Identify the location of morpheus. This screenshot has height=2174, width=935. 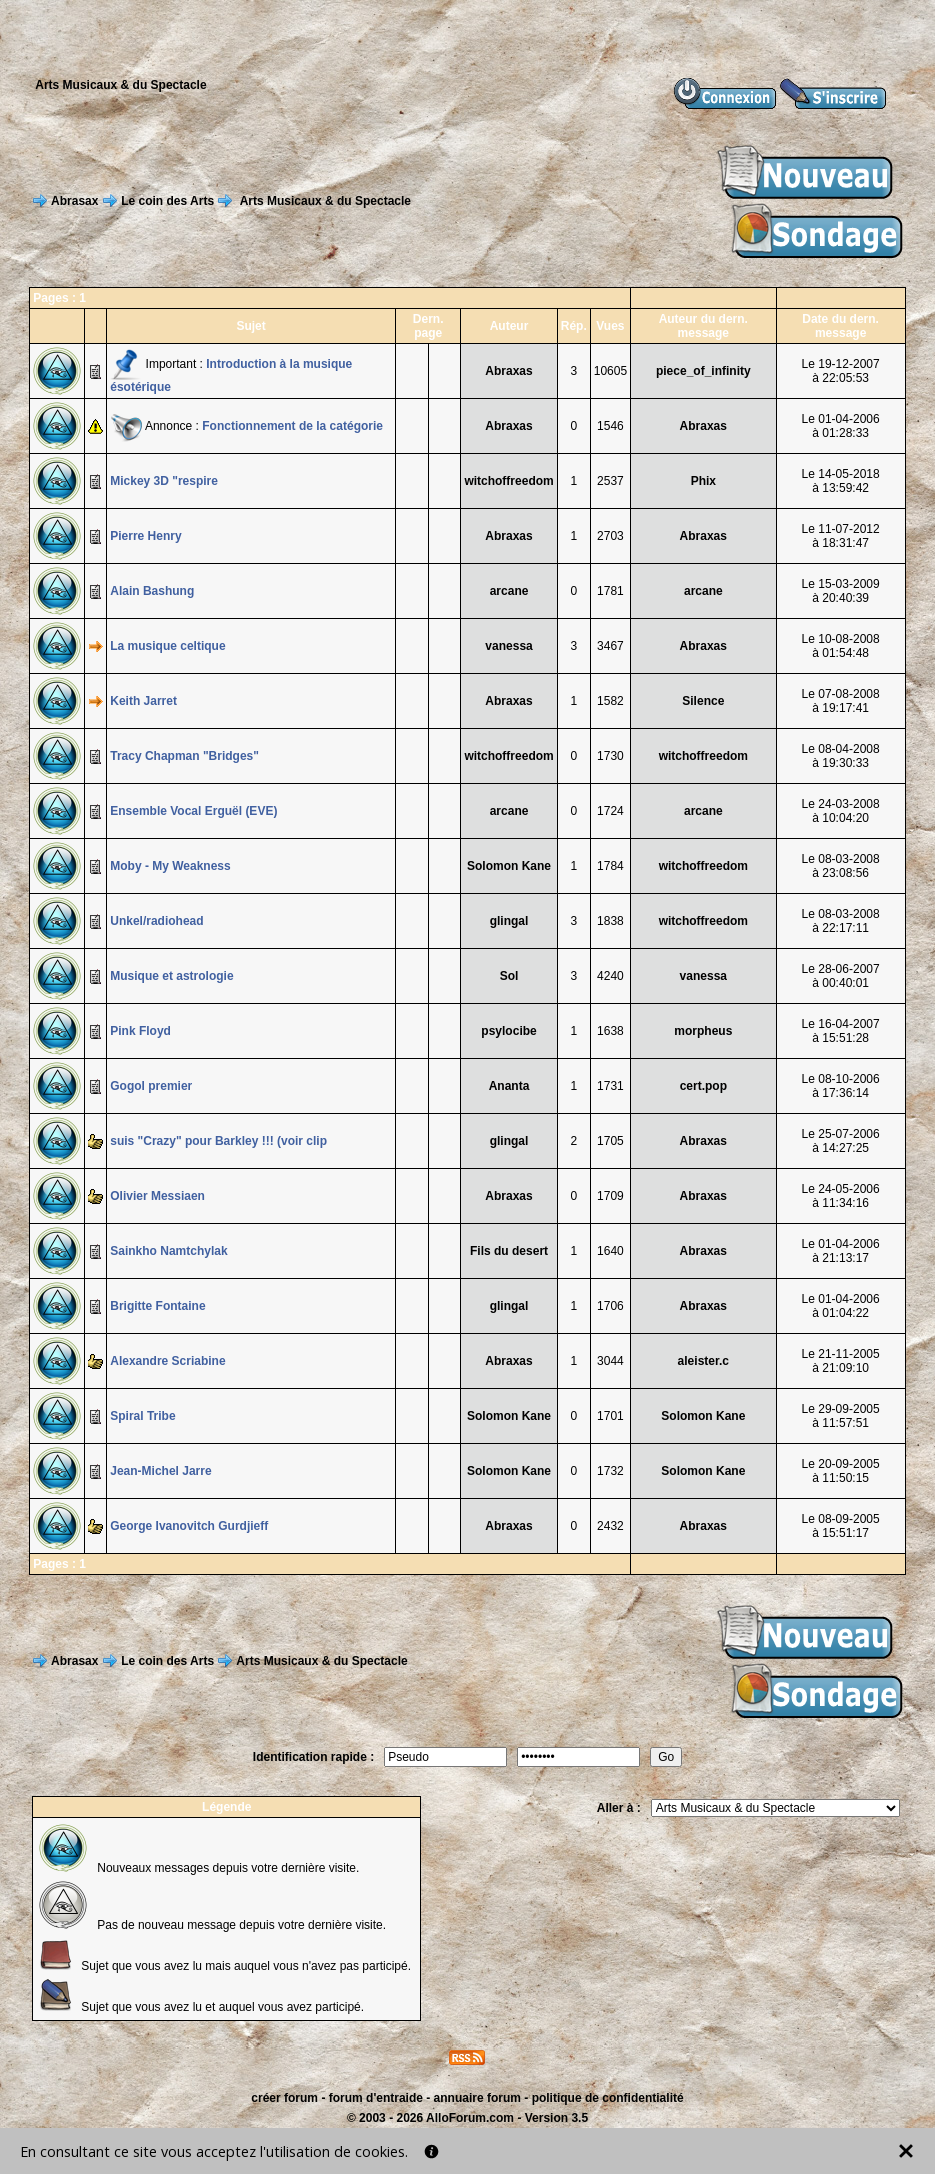
(703, 1031).